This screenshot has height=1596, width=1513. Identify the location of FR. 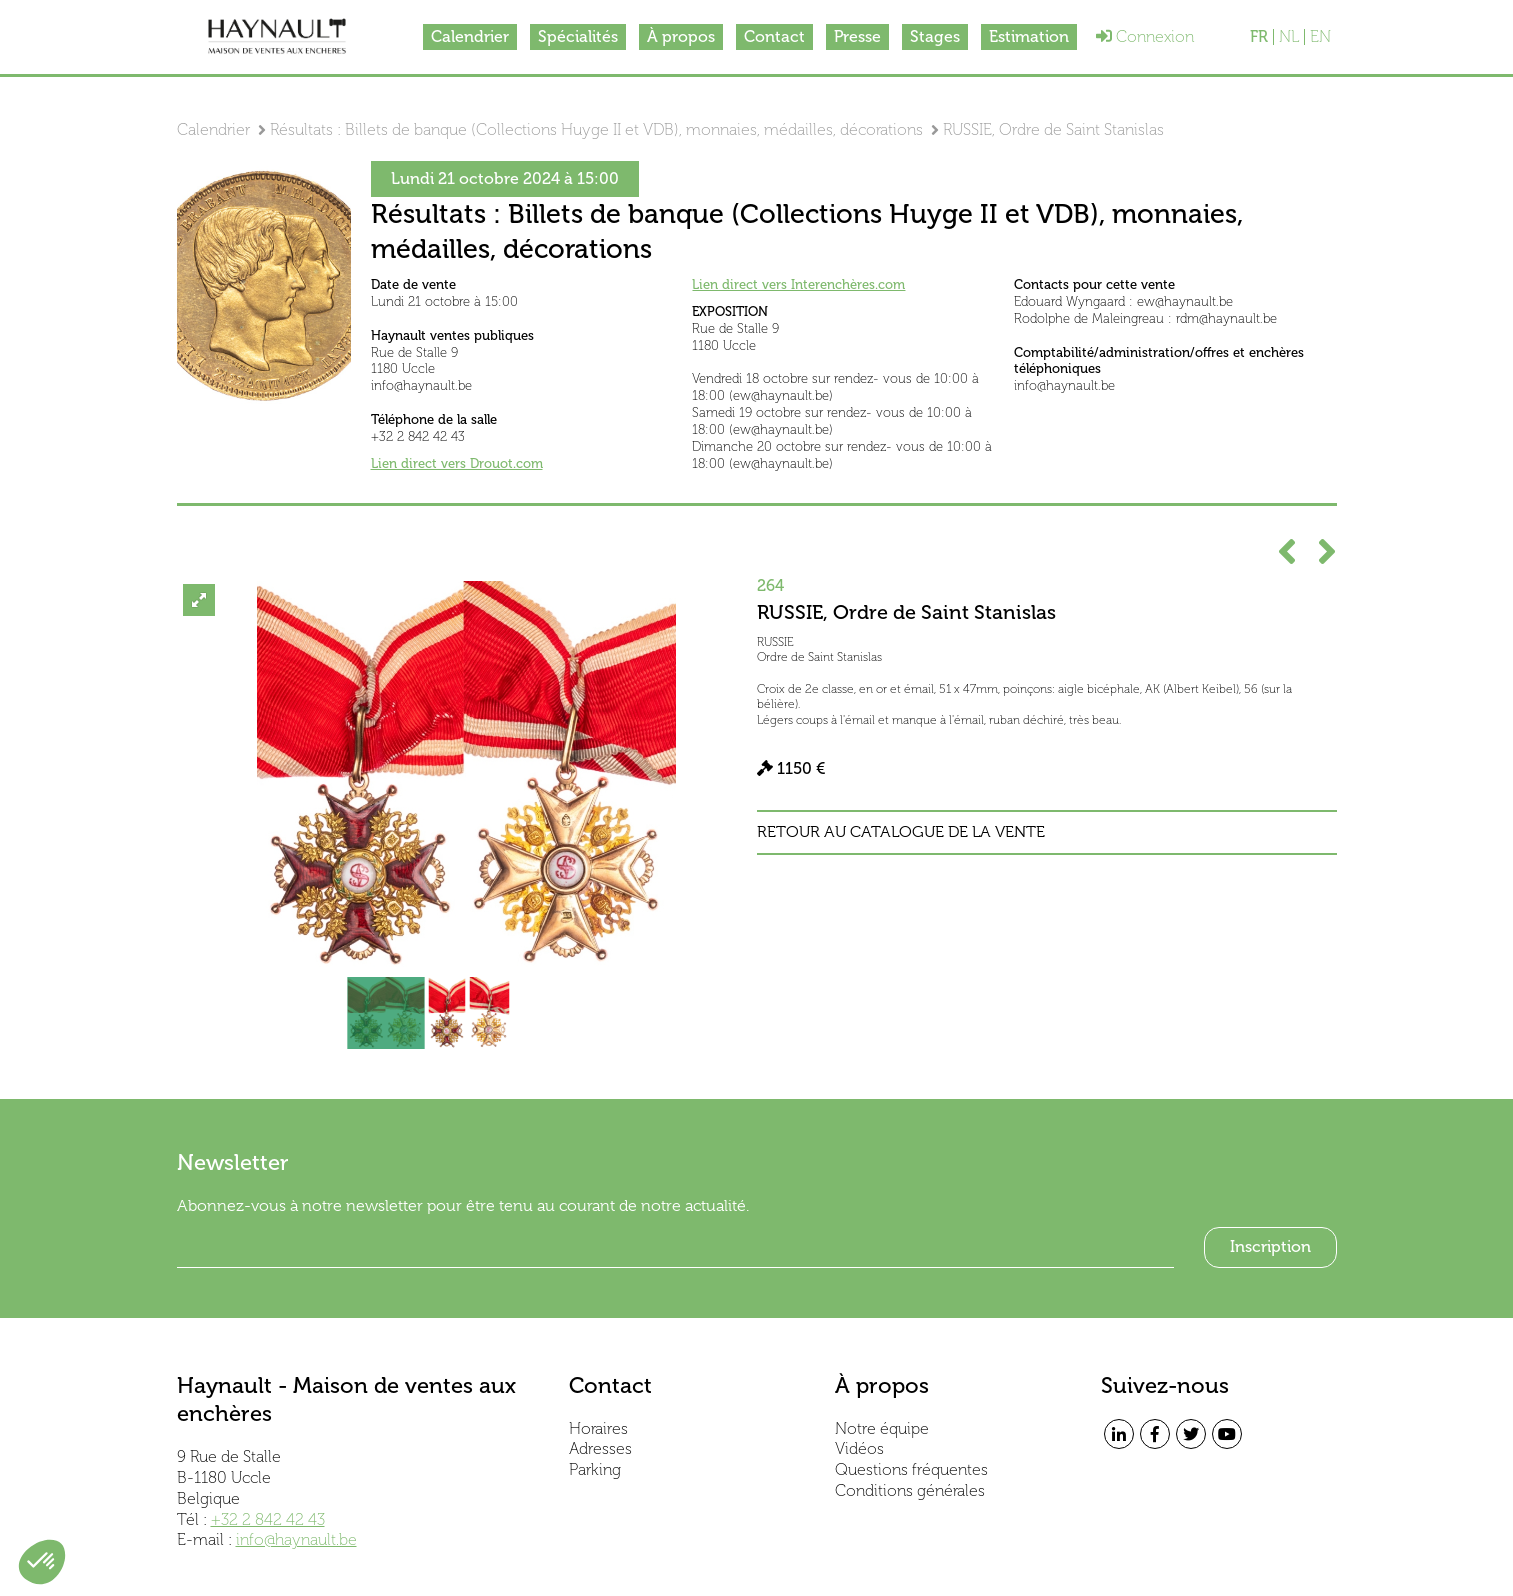
(1259, 37).